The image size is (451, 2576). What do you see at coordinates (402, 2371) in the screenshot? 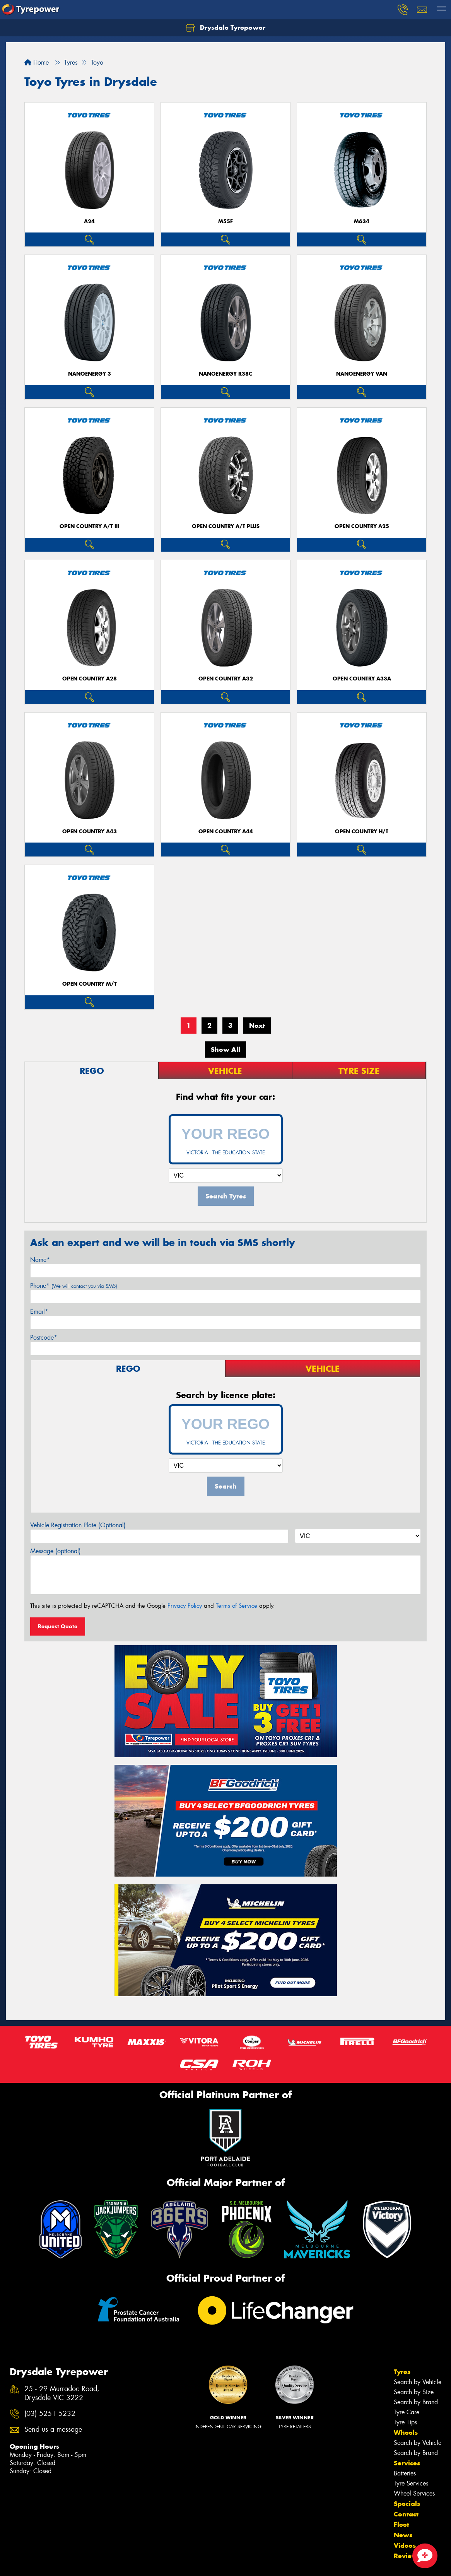
I see `Tyres` at bounding box center [402, 2371].